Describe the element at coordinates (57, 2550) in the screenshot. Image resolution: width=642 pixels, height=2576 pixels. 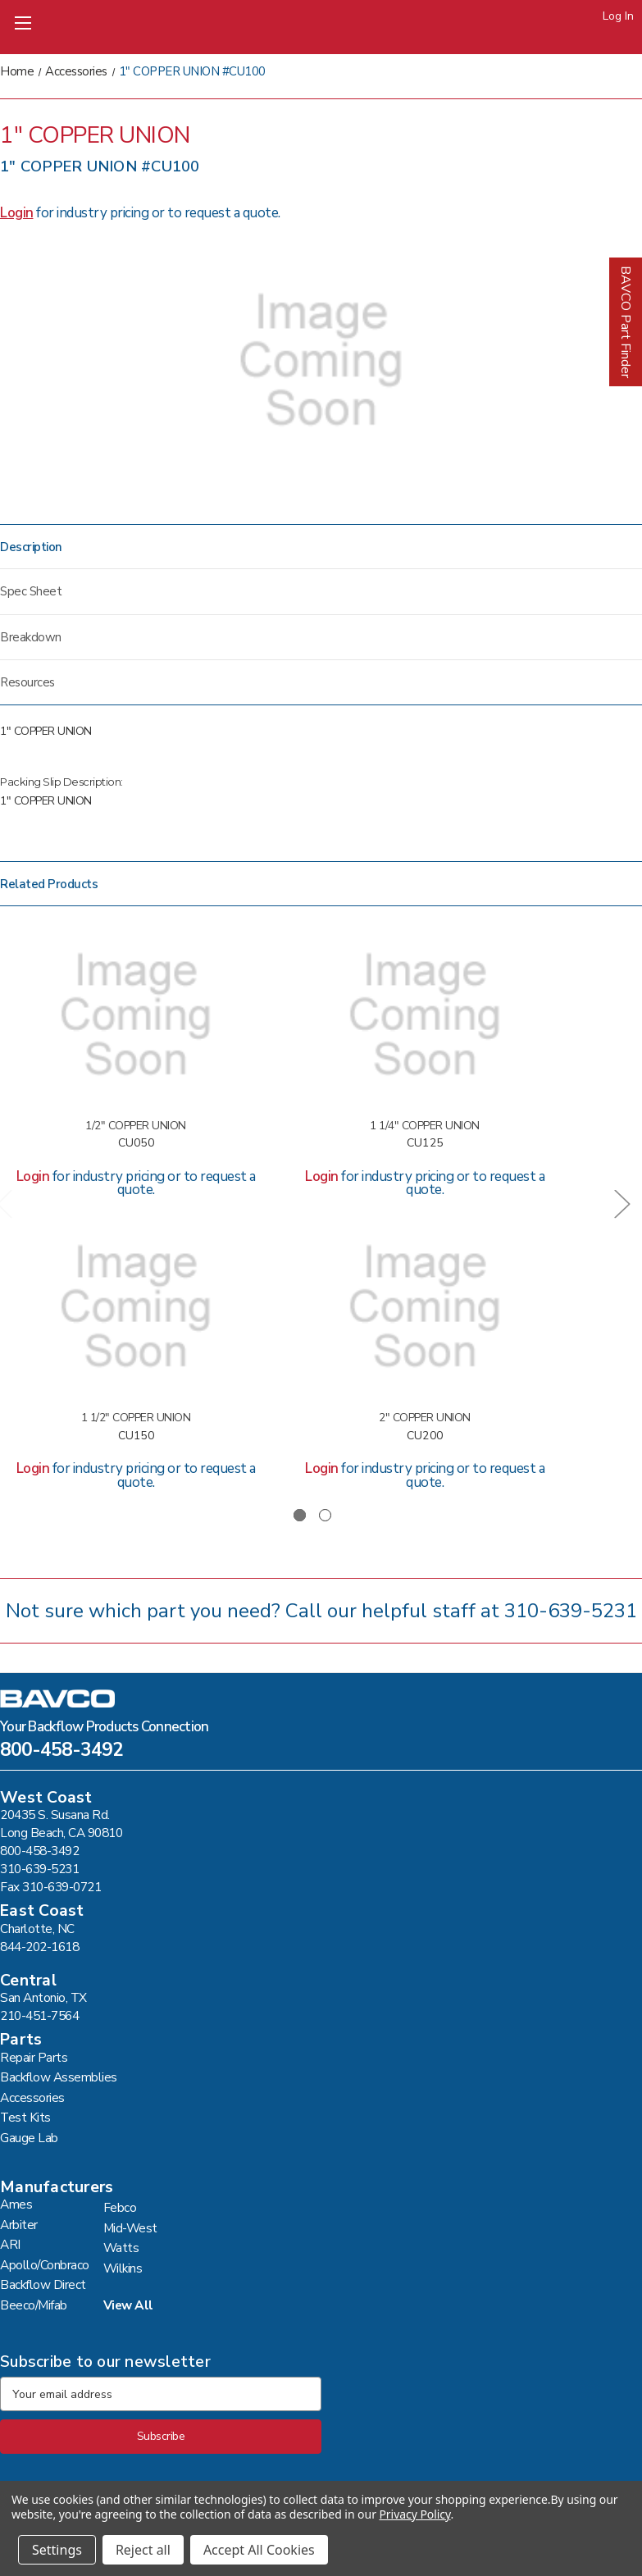
I see `Settings` at that location.